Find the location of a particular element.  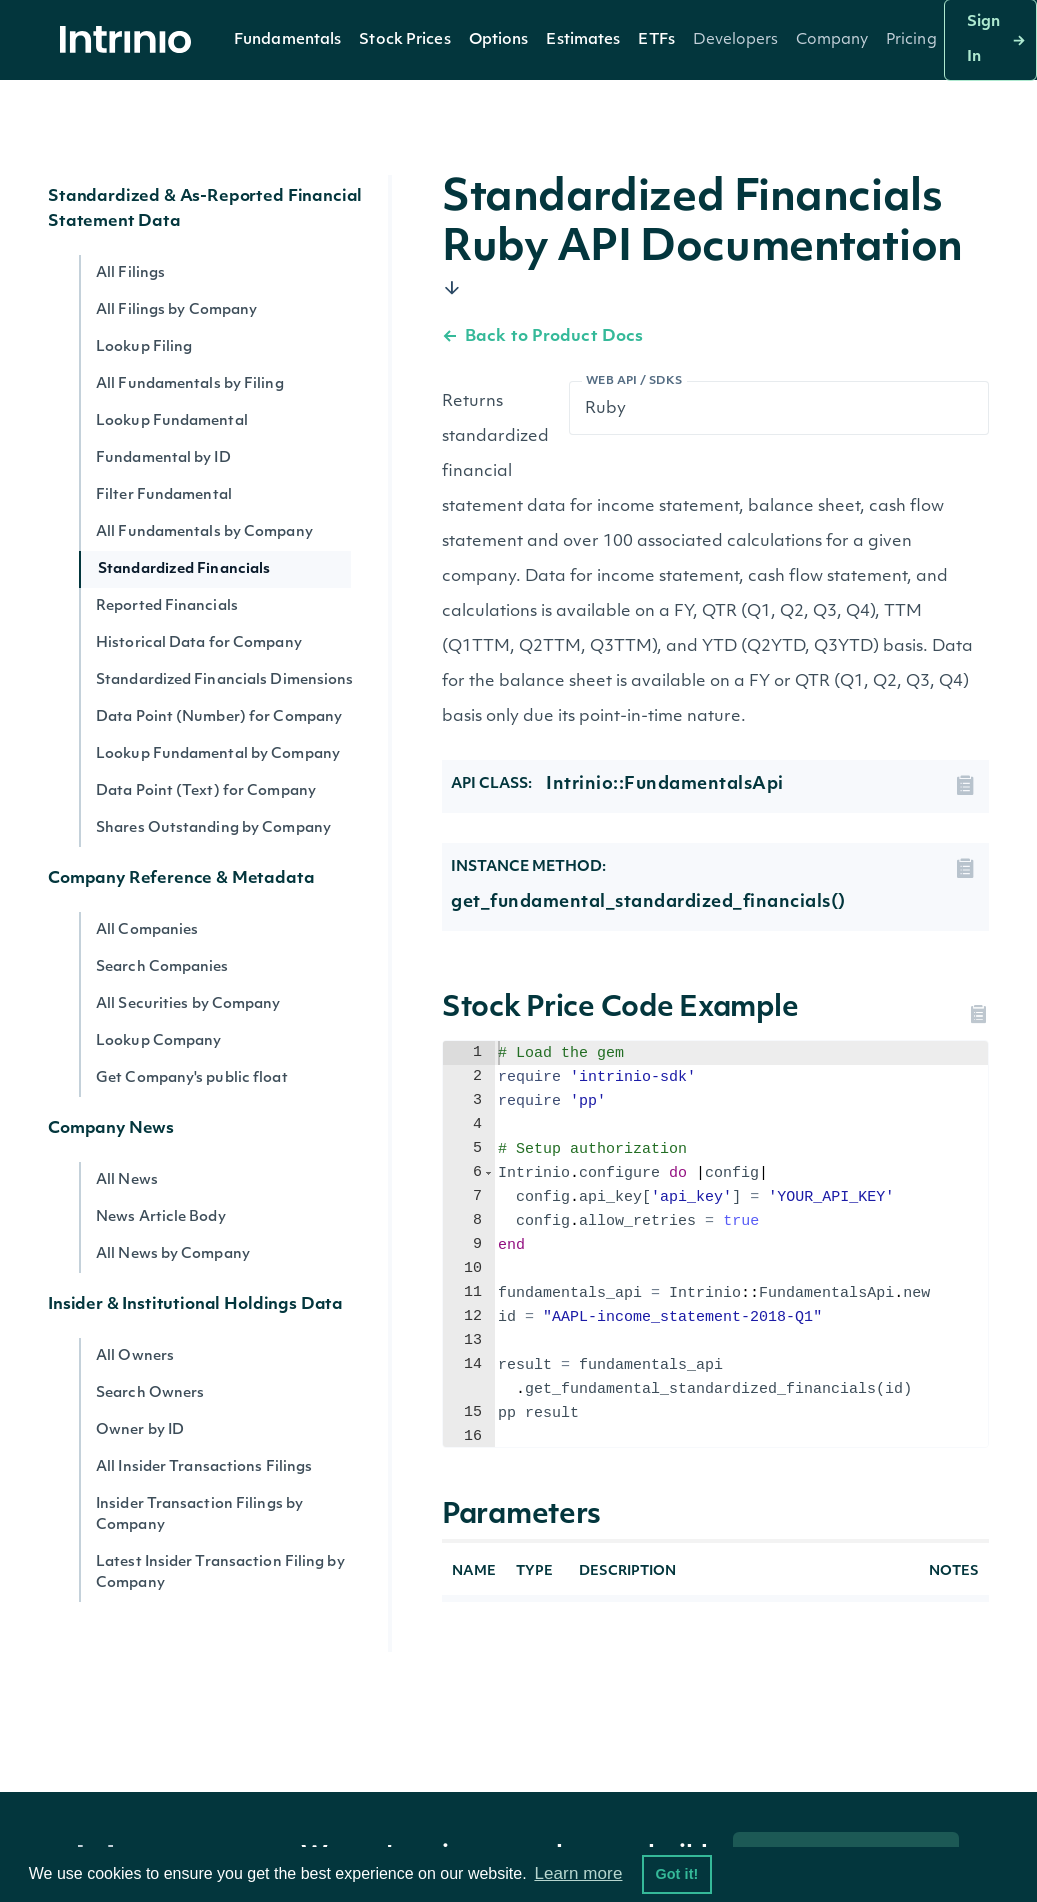

Estimates is located at coordinates (583, 40).